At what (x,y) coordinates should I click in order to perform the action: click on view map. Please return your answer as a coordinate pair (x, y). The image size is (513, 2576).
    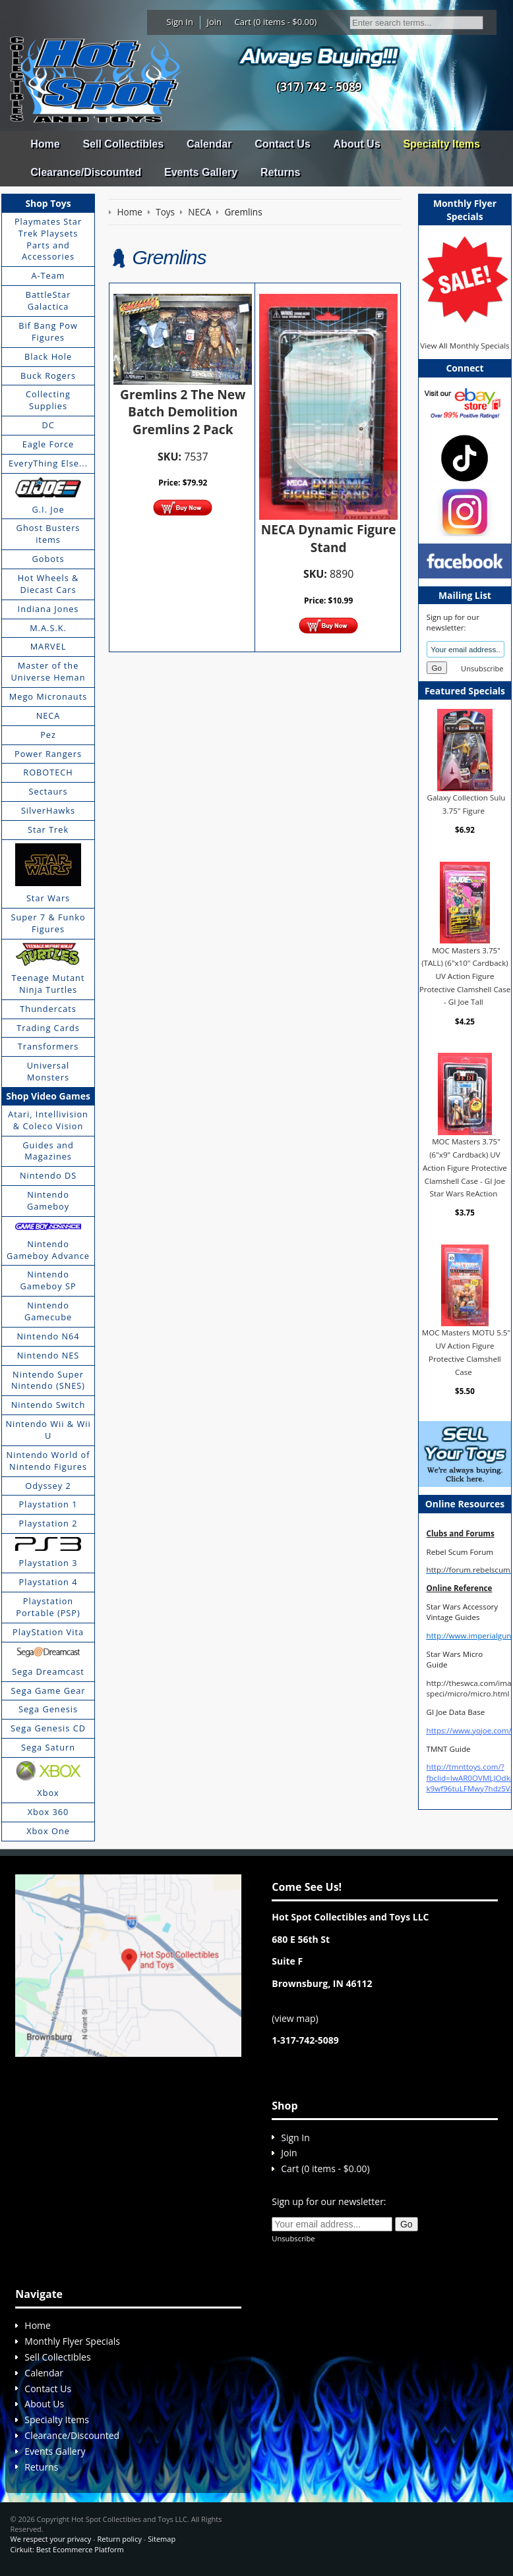
    Looking at the image, I should click on (294, 2018).